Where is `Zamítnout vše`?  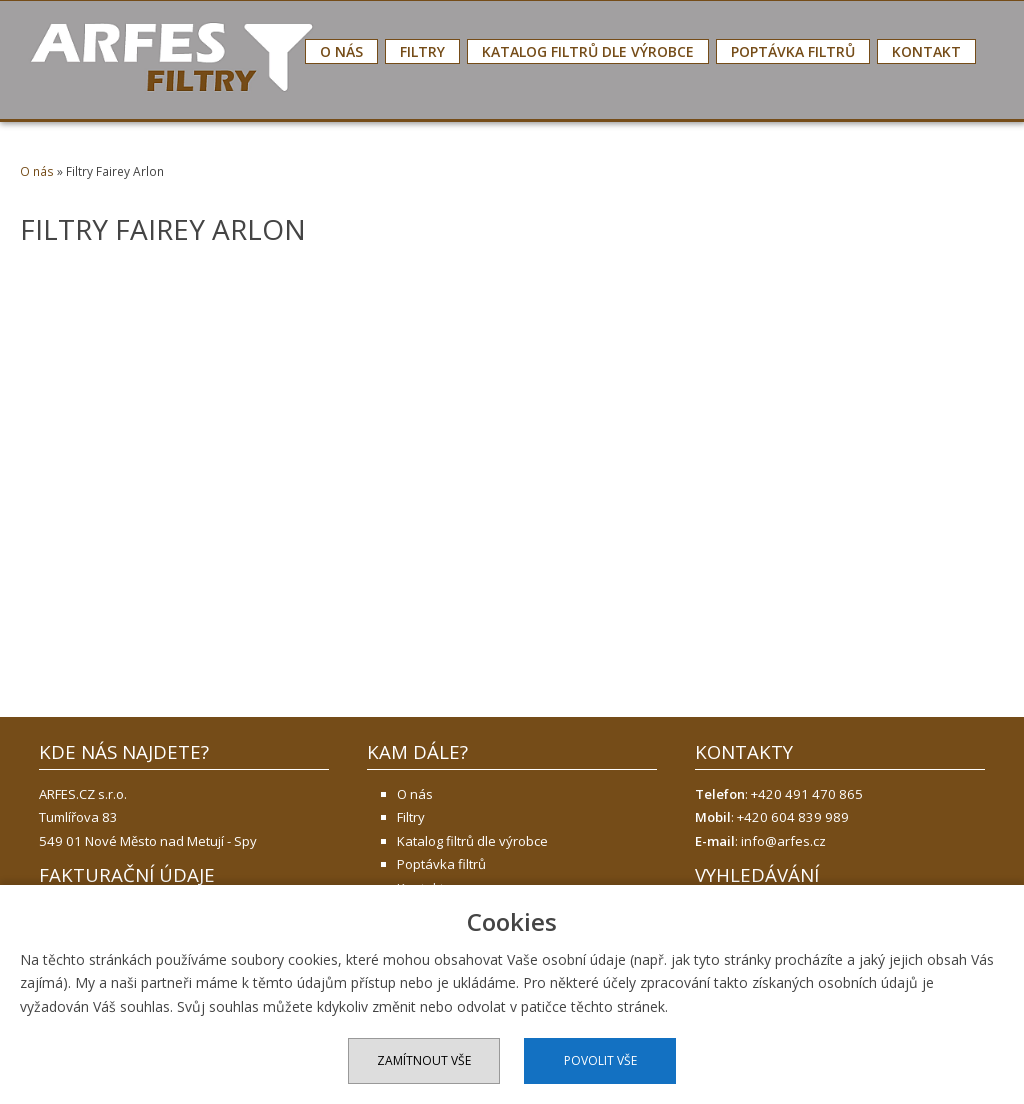
Zamítnout vše is located at coordinates (424, 1060).